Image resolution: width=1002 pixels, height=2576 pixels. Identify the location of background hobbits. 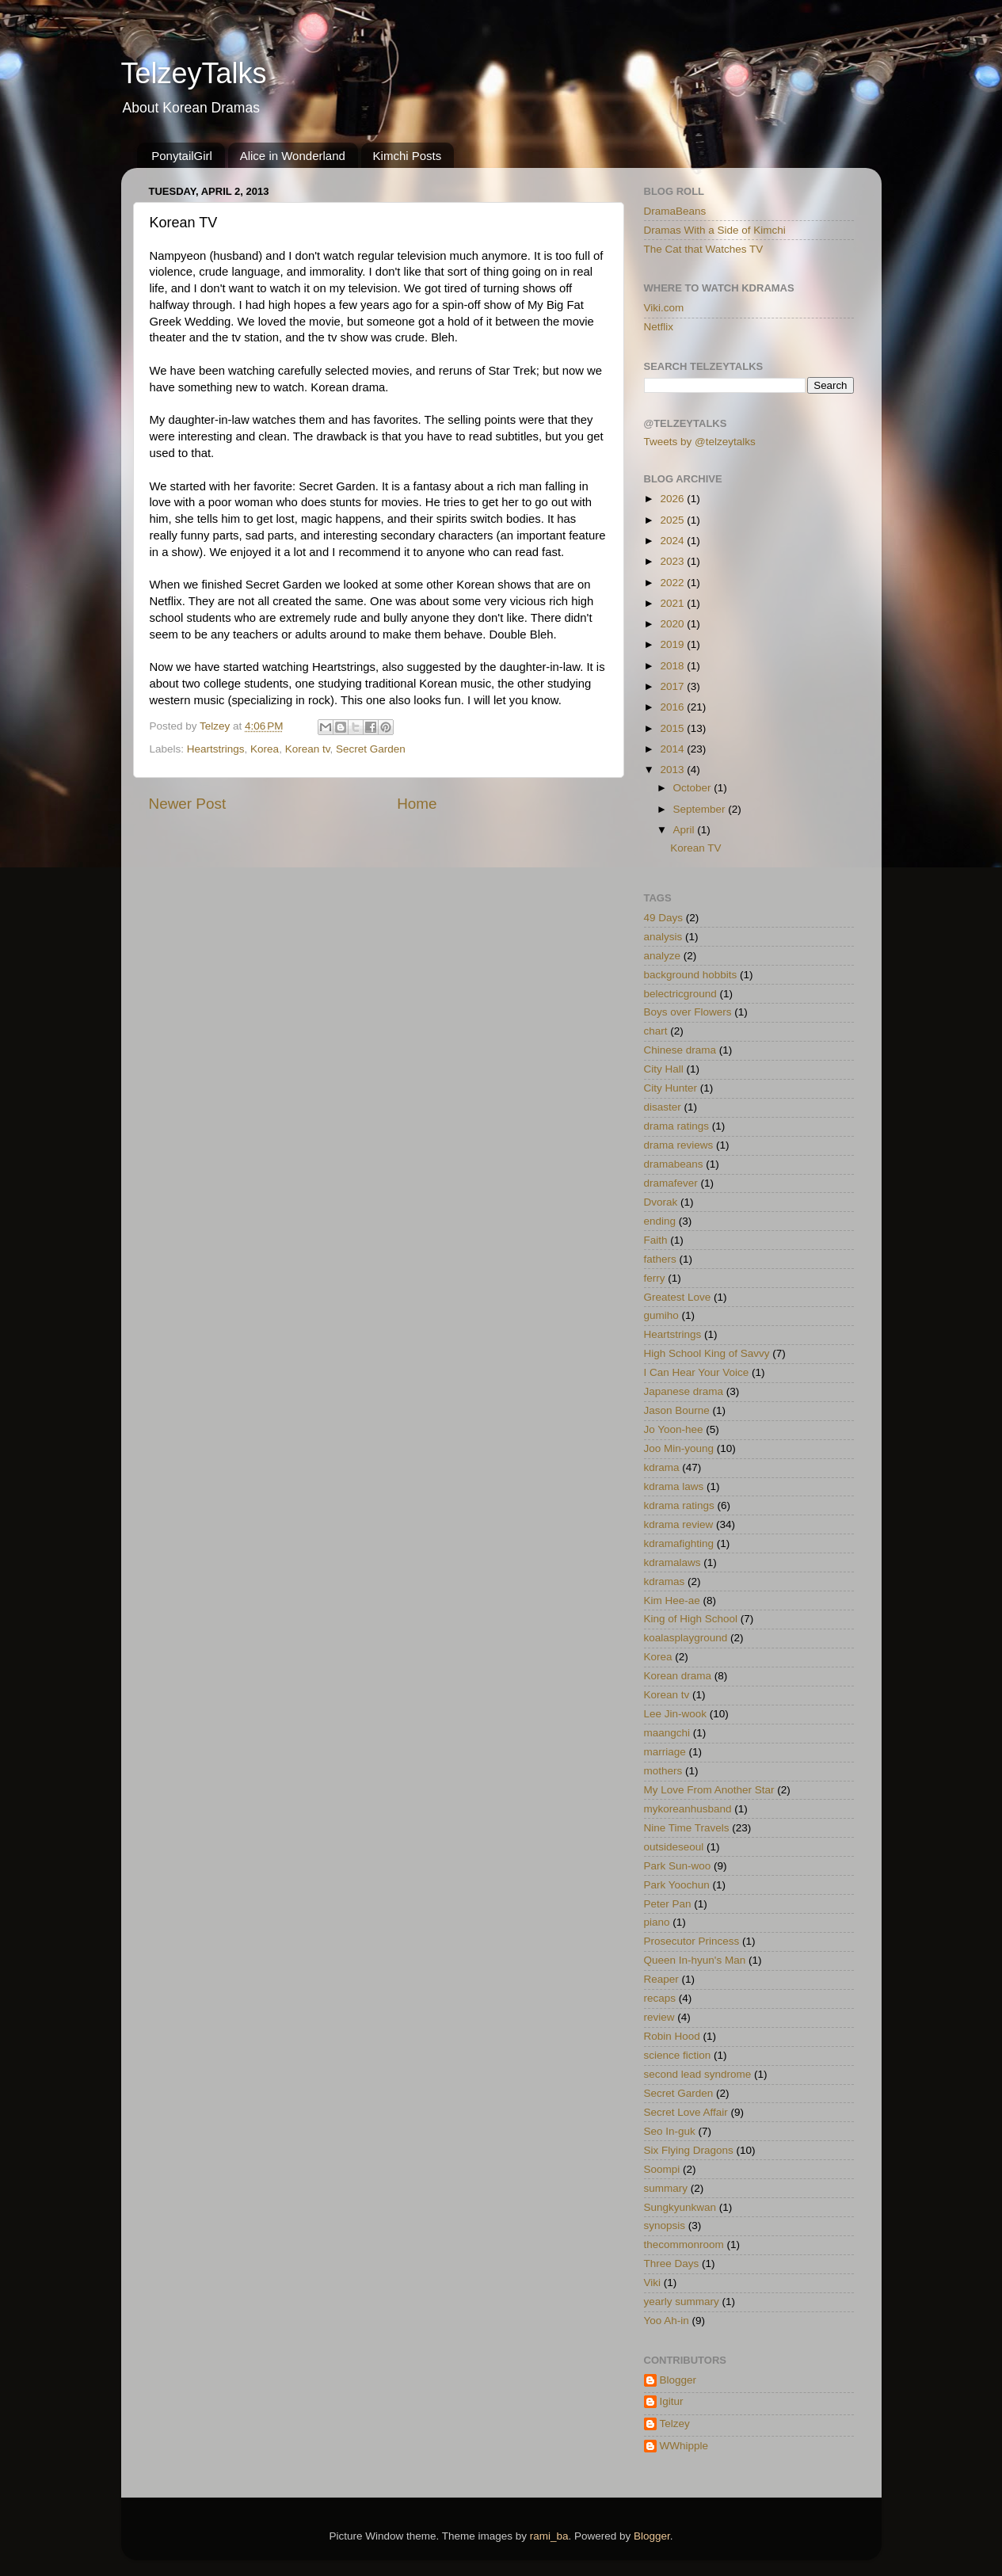
(690, 975).